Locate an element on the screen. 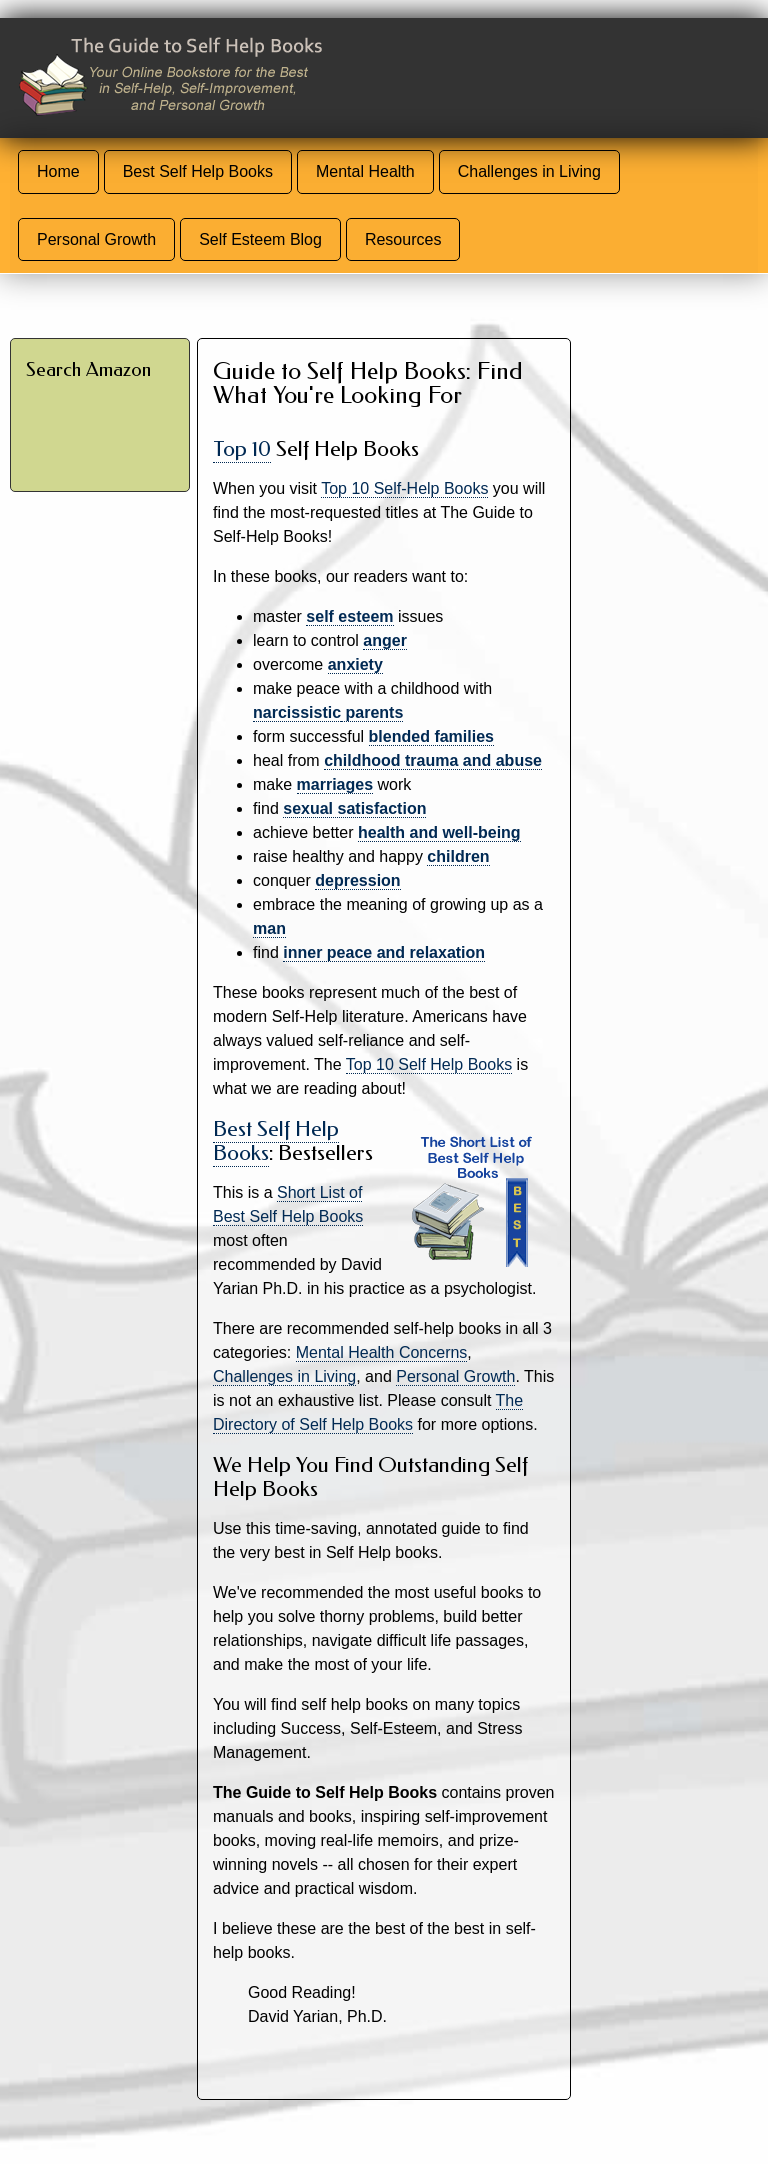 The width and height of the screenshot is (768, 2164). Resources is located at coordinates (403, 239).